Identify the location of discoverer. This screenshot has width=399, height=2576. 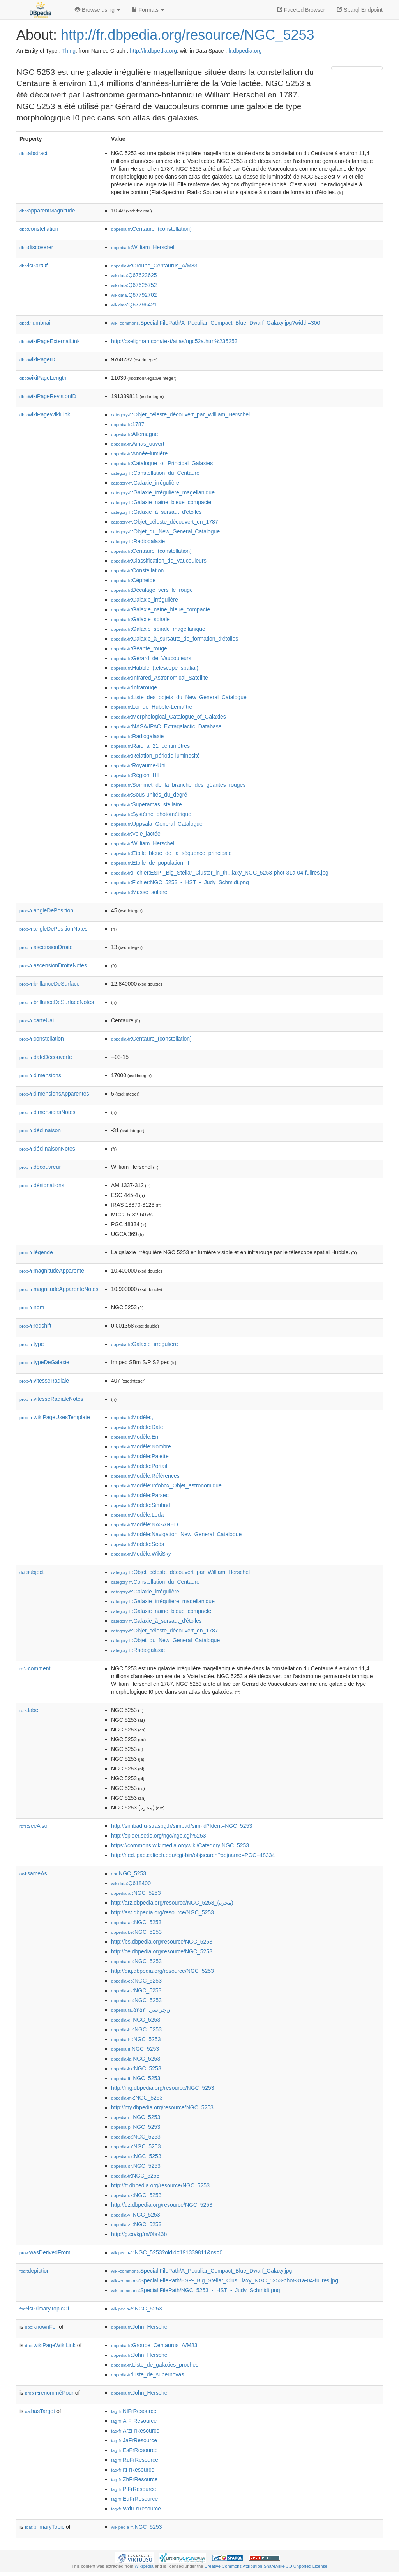
(36, 247).